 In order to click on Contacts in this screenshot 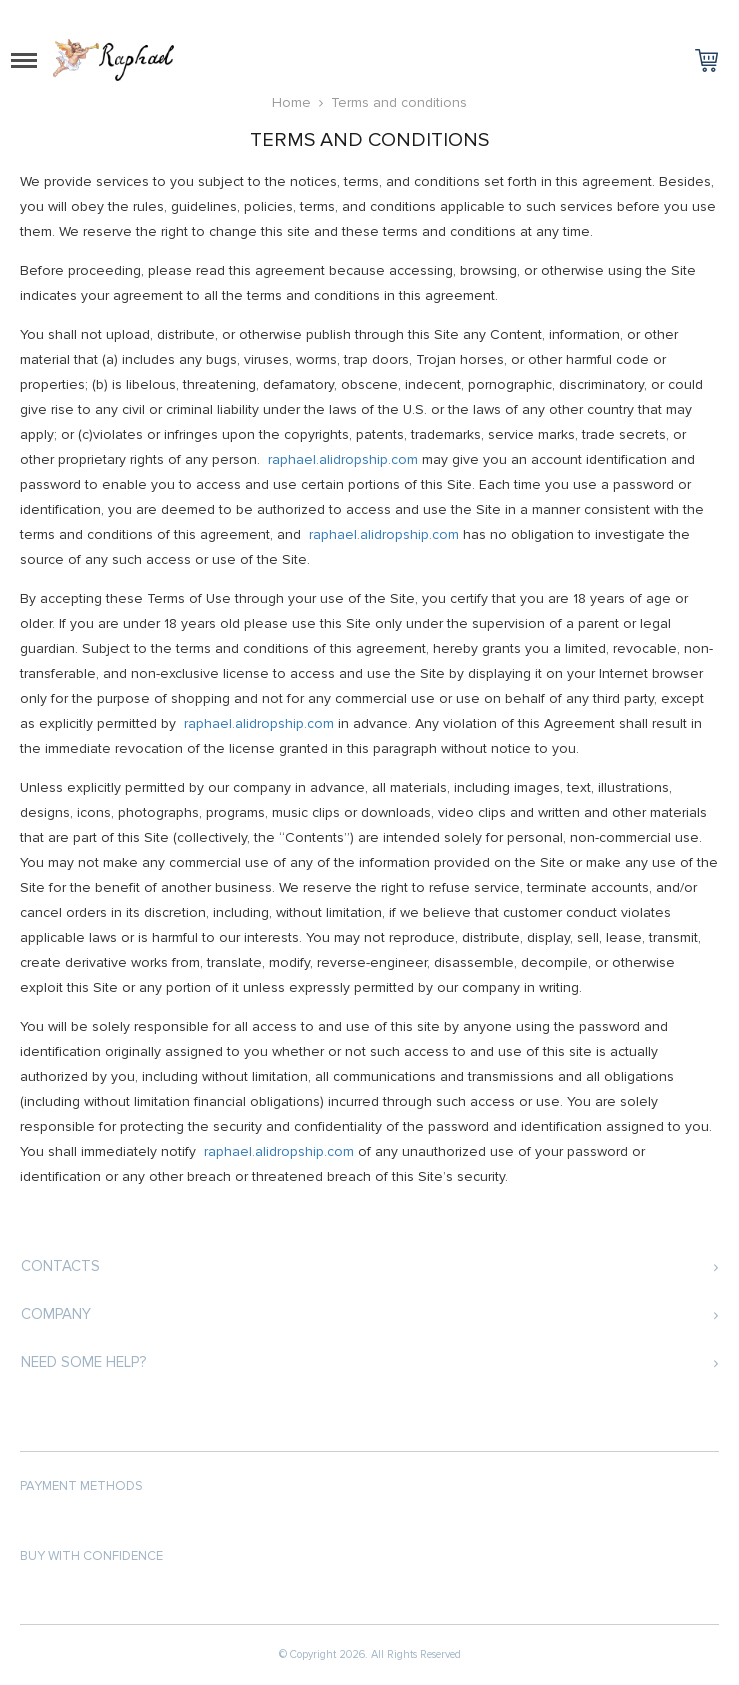, I will do `click(60, 1266)`.